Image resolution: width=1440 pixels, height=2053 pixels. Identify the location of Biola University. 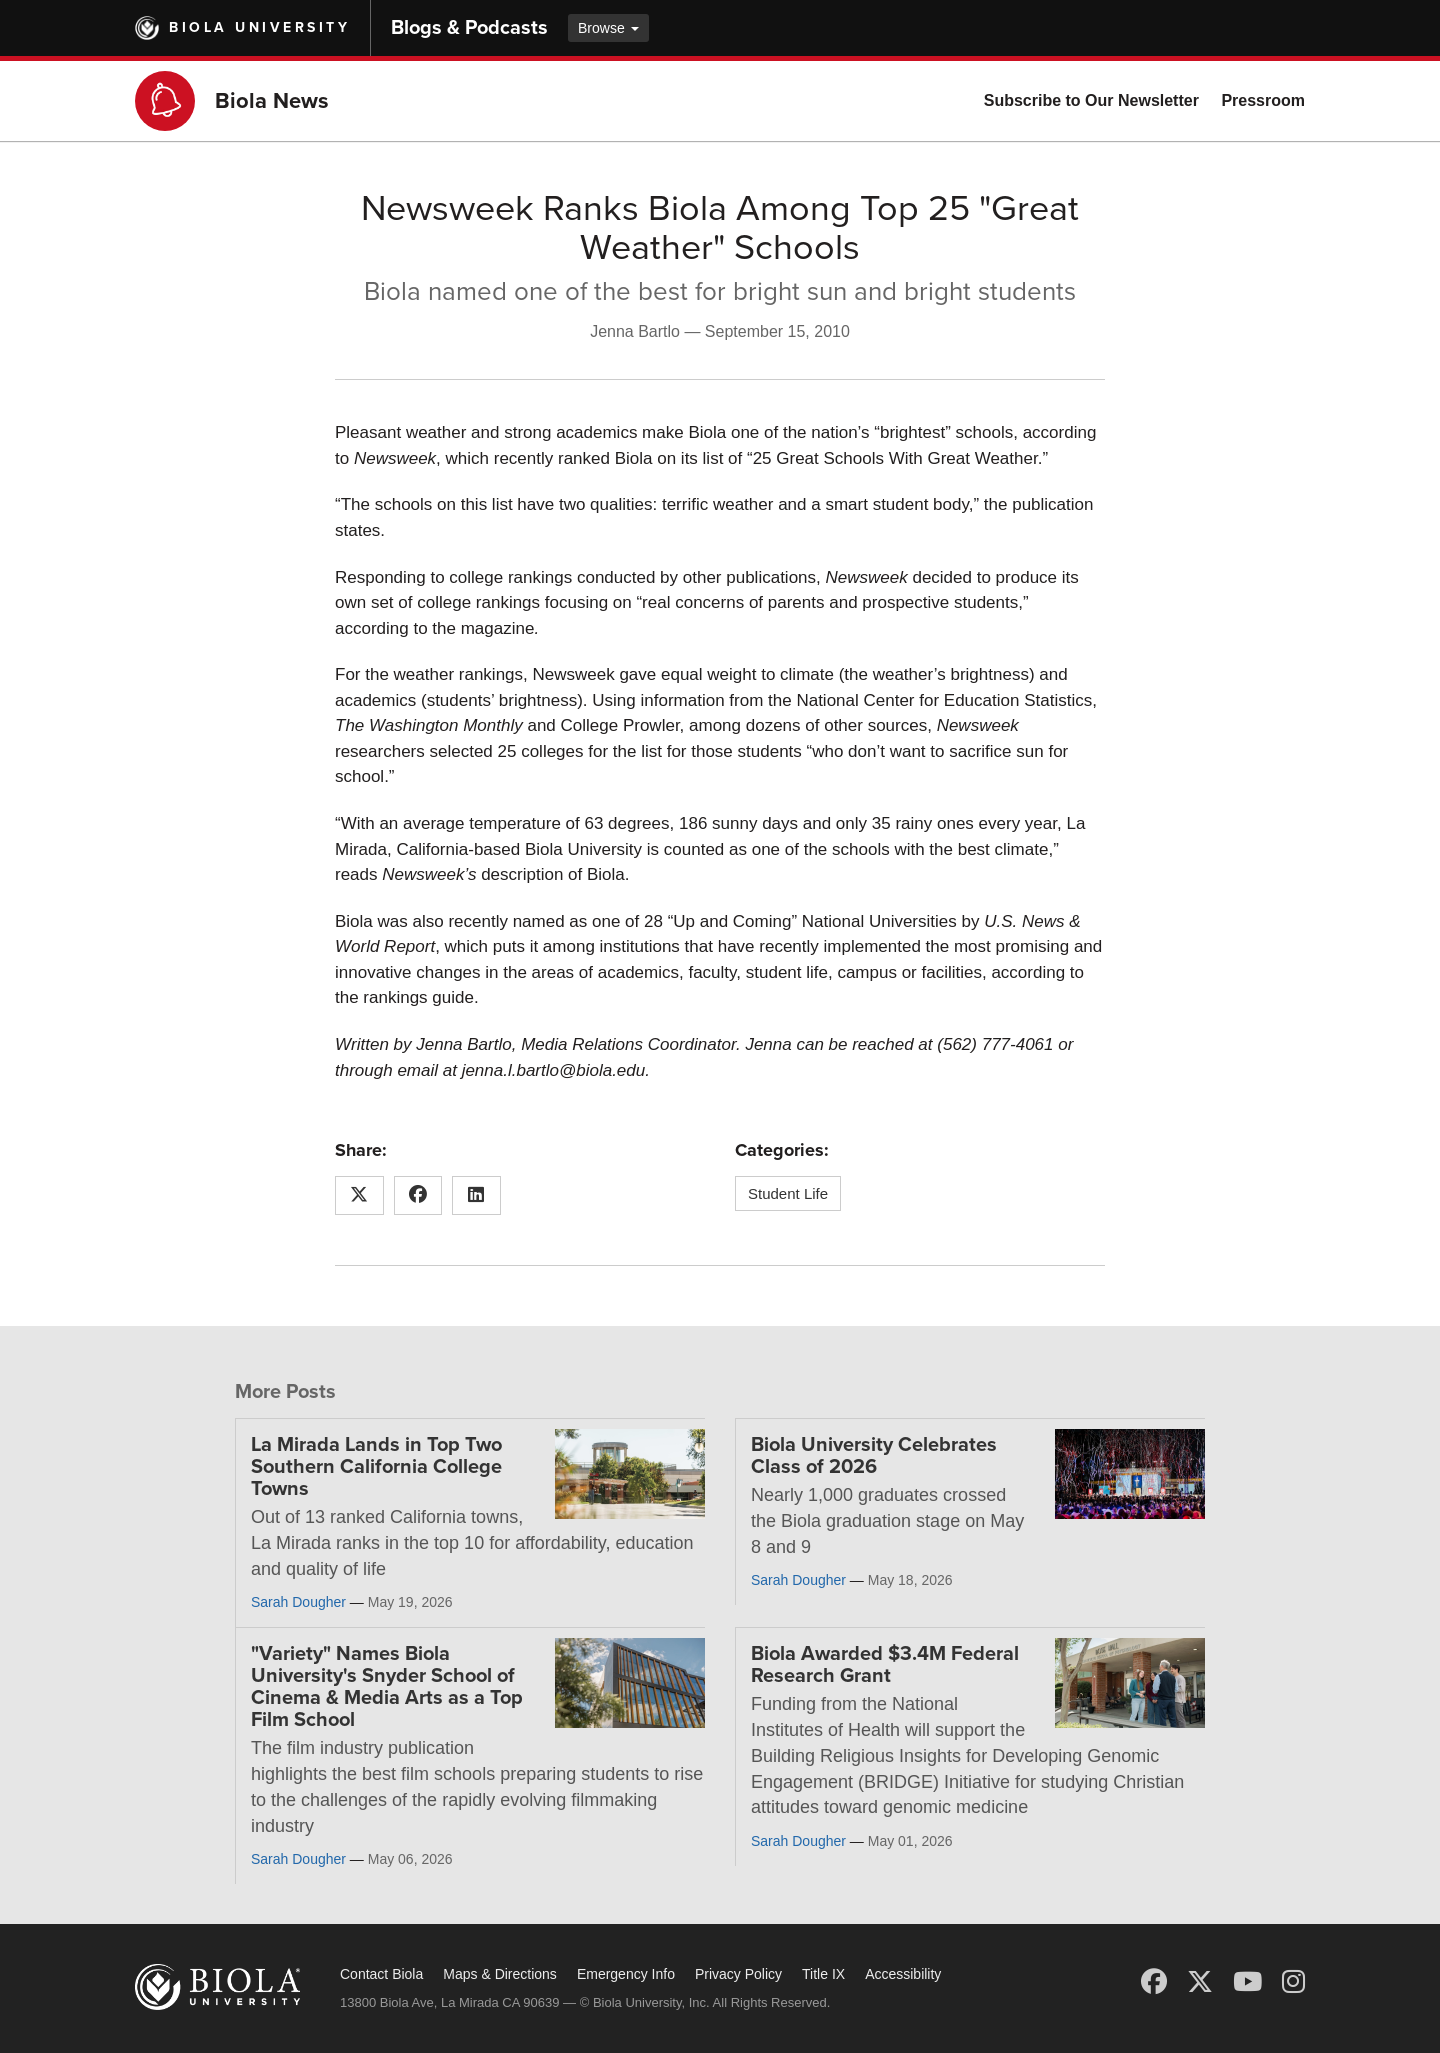
(259, 27).